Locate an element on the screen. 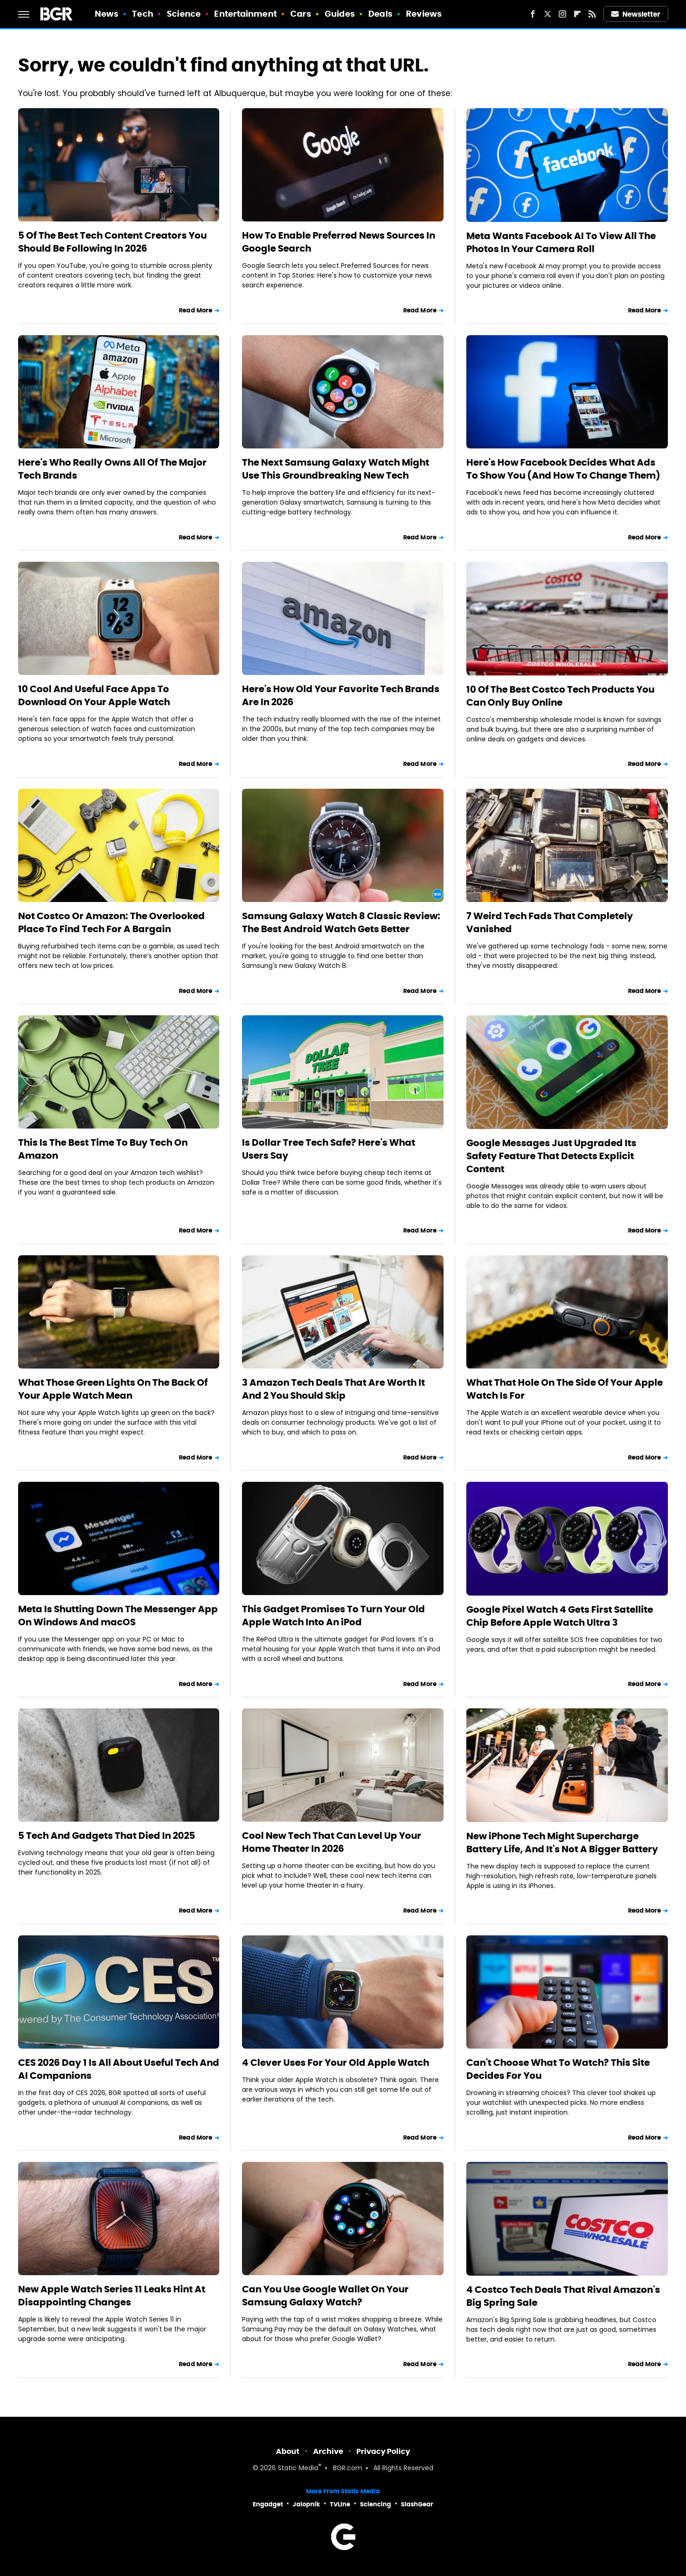  [Flipboard] is located at coordinates (577, 14).